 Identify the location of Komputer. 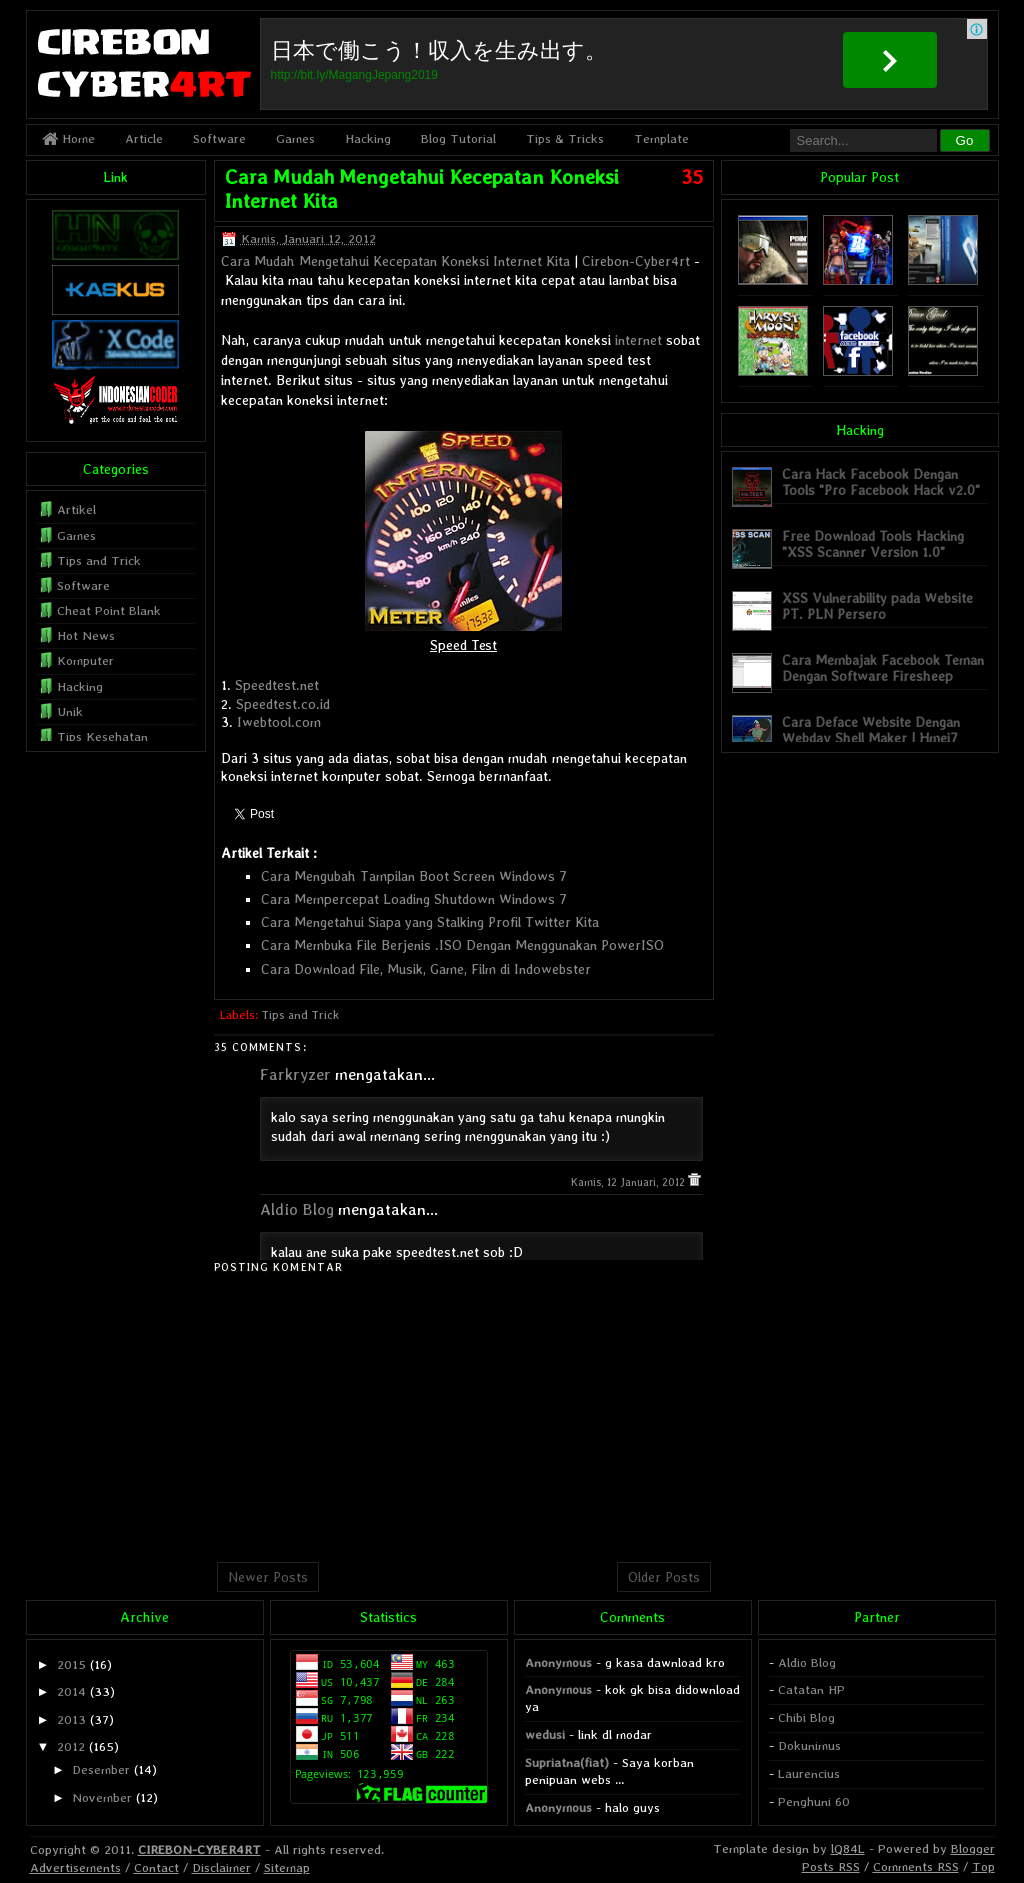
(85, 660).